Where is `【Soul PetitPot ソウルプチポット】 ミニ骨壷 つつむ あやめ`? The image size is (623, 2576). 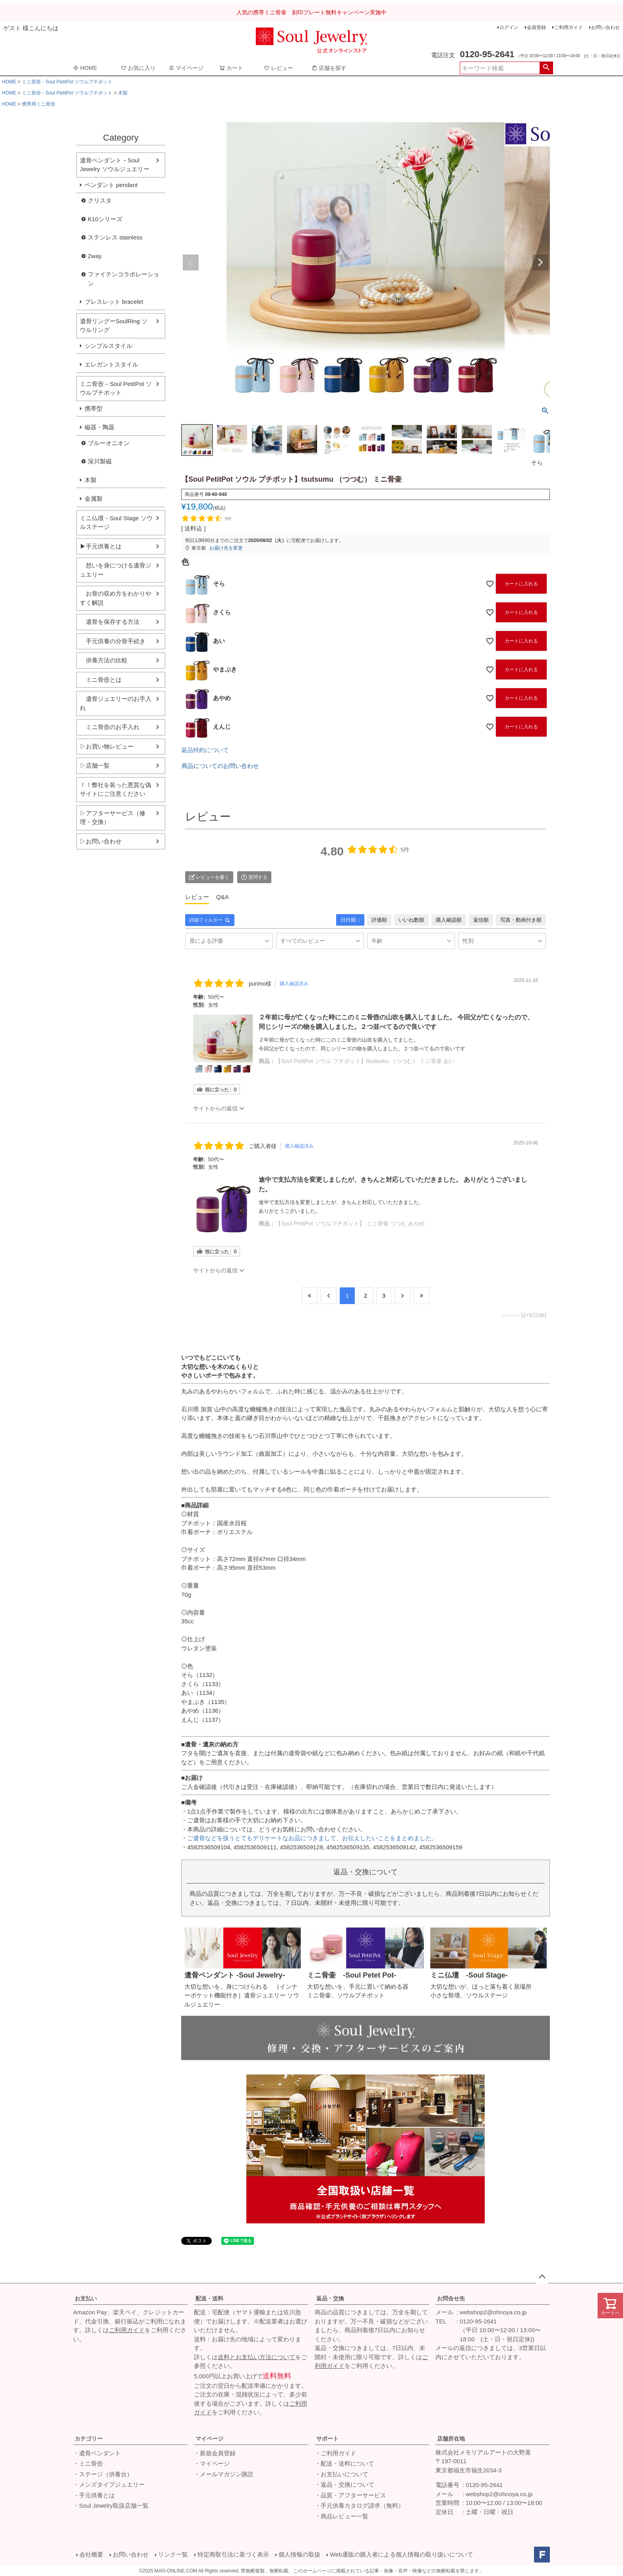
【Soul PetitPot ソウルプチポット】 ミニ骨壷 つつむ あやめ is located at coordinates (350, 1223).